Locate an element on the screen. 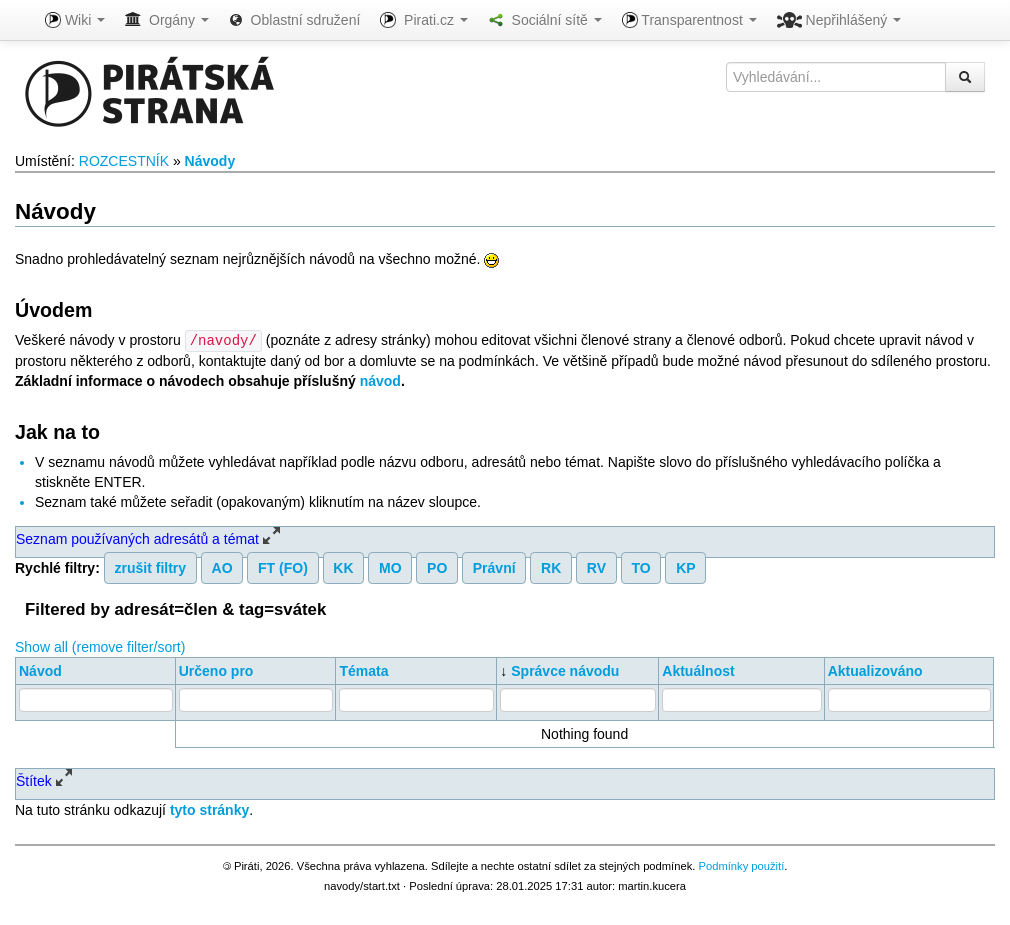 The image size is (1010, 925). tyto stránky is located at coordinates (209, 809).